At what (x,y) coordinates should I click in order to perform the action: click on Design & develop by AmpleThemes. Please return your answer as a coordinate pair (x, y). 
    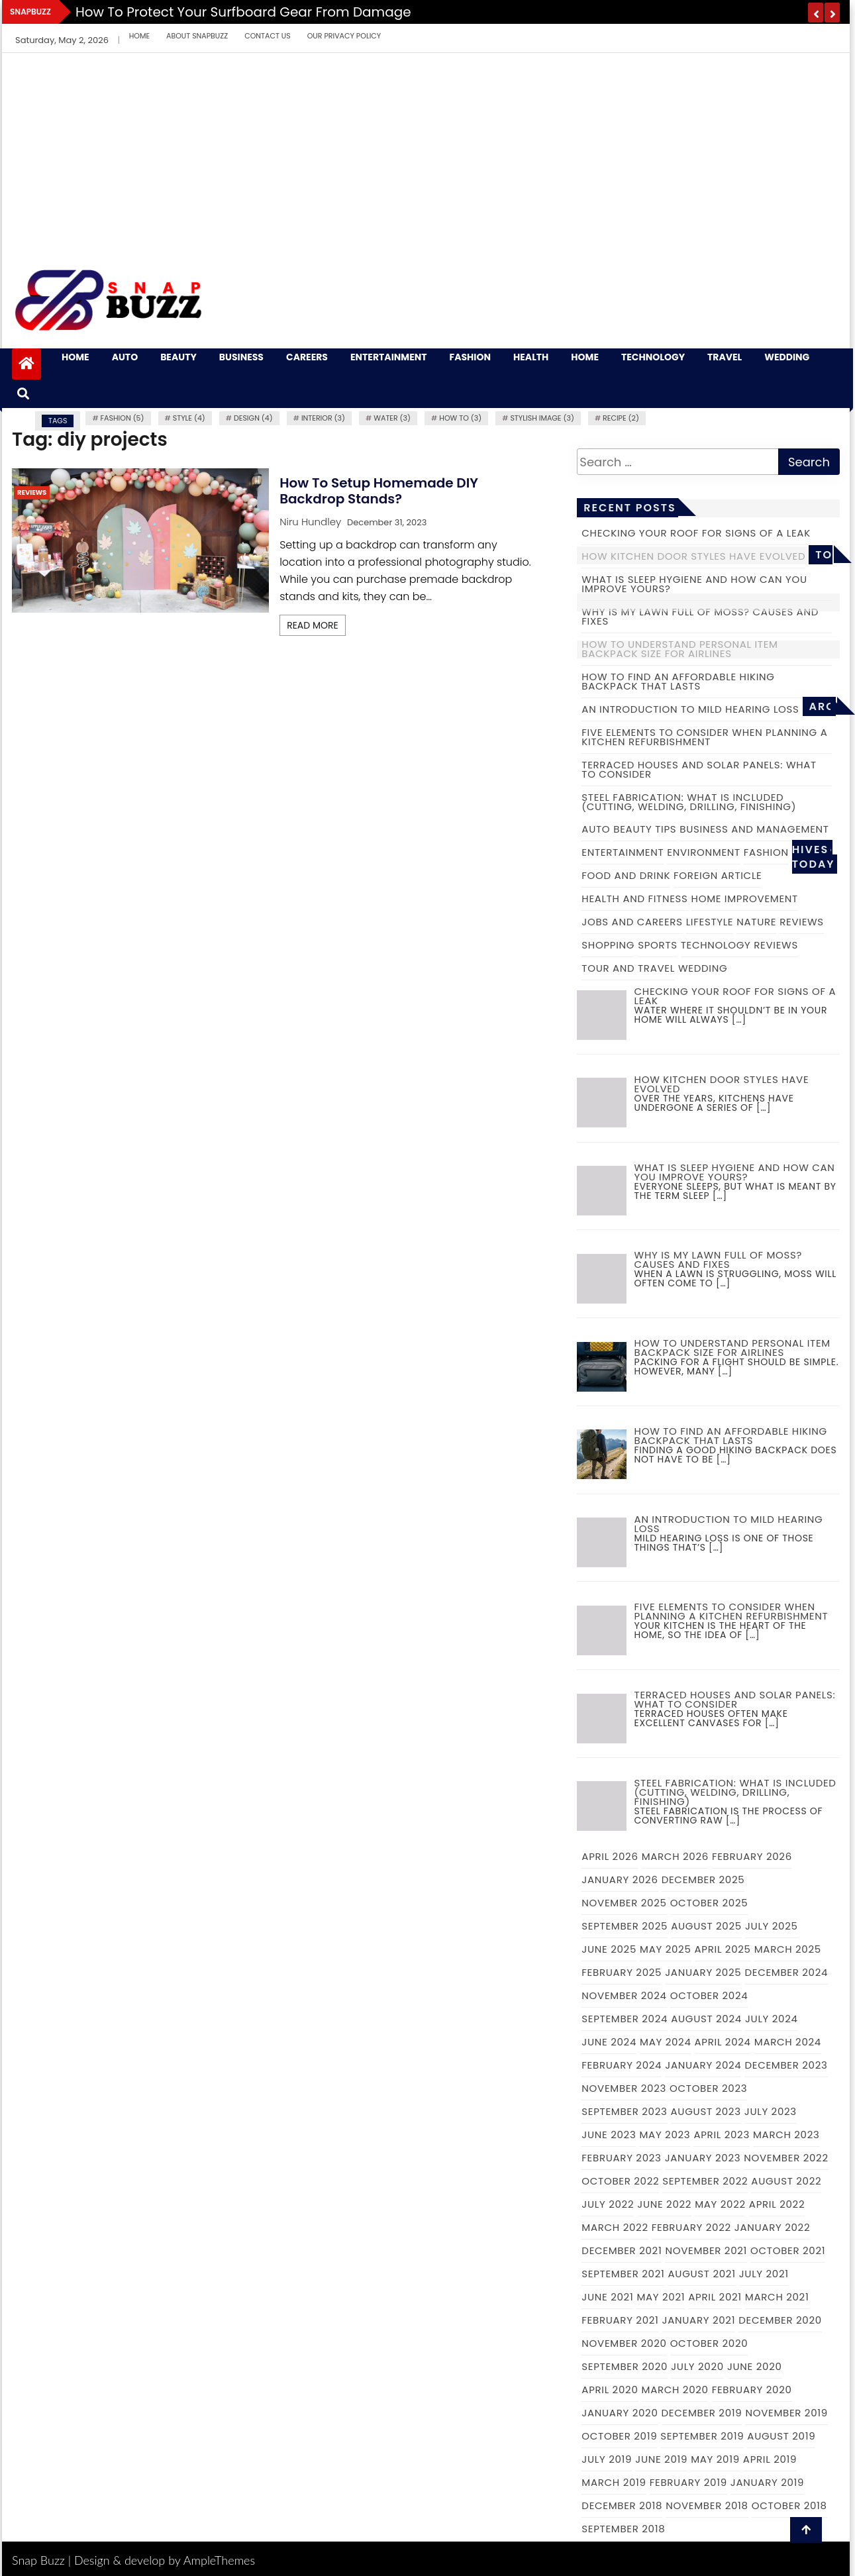
    Looking at the image, I should click on (164, 2560).